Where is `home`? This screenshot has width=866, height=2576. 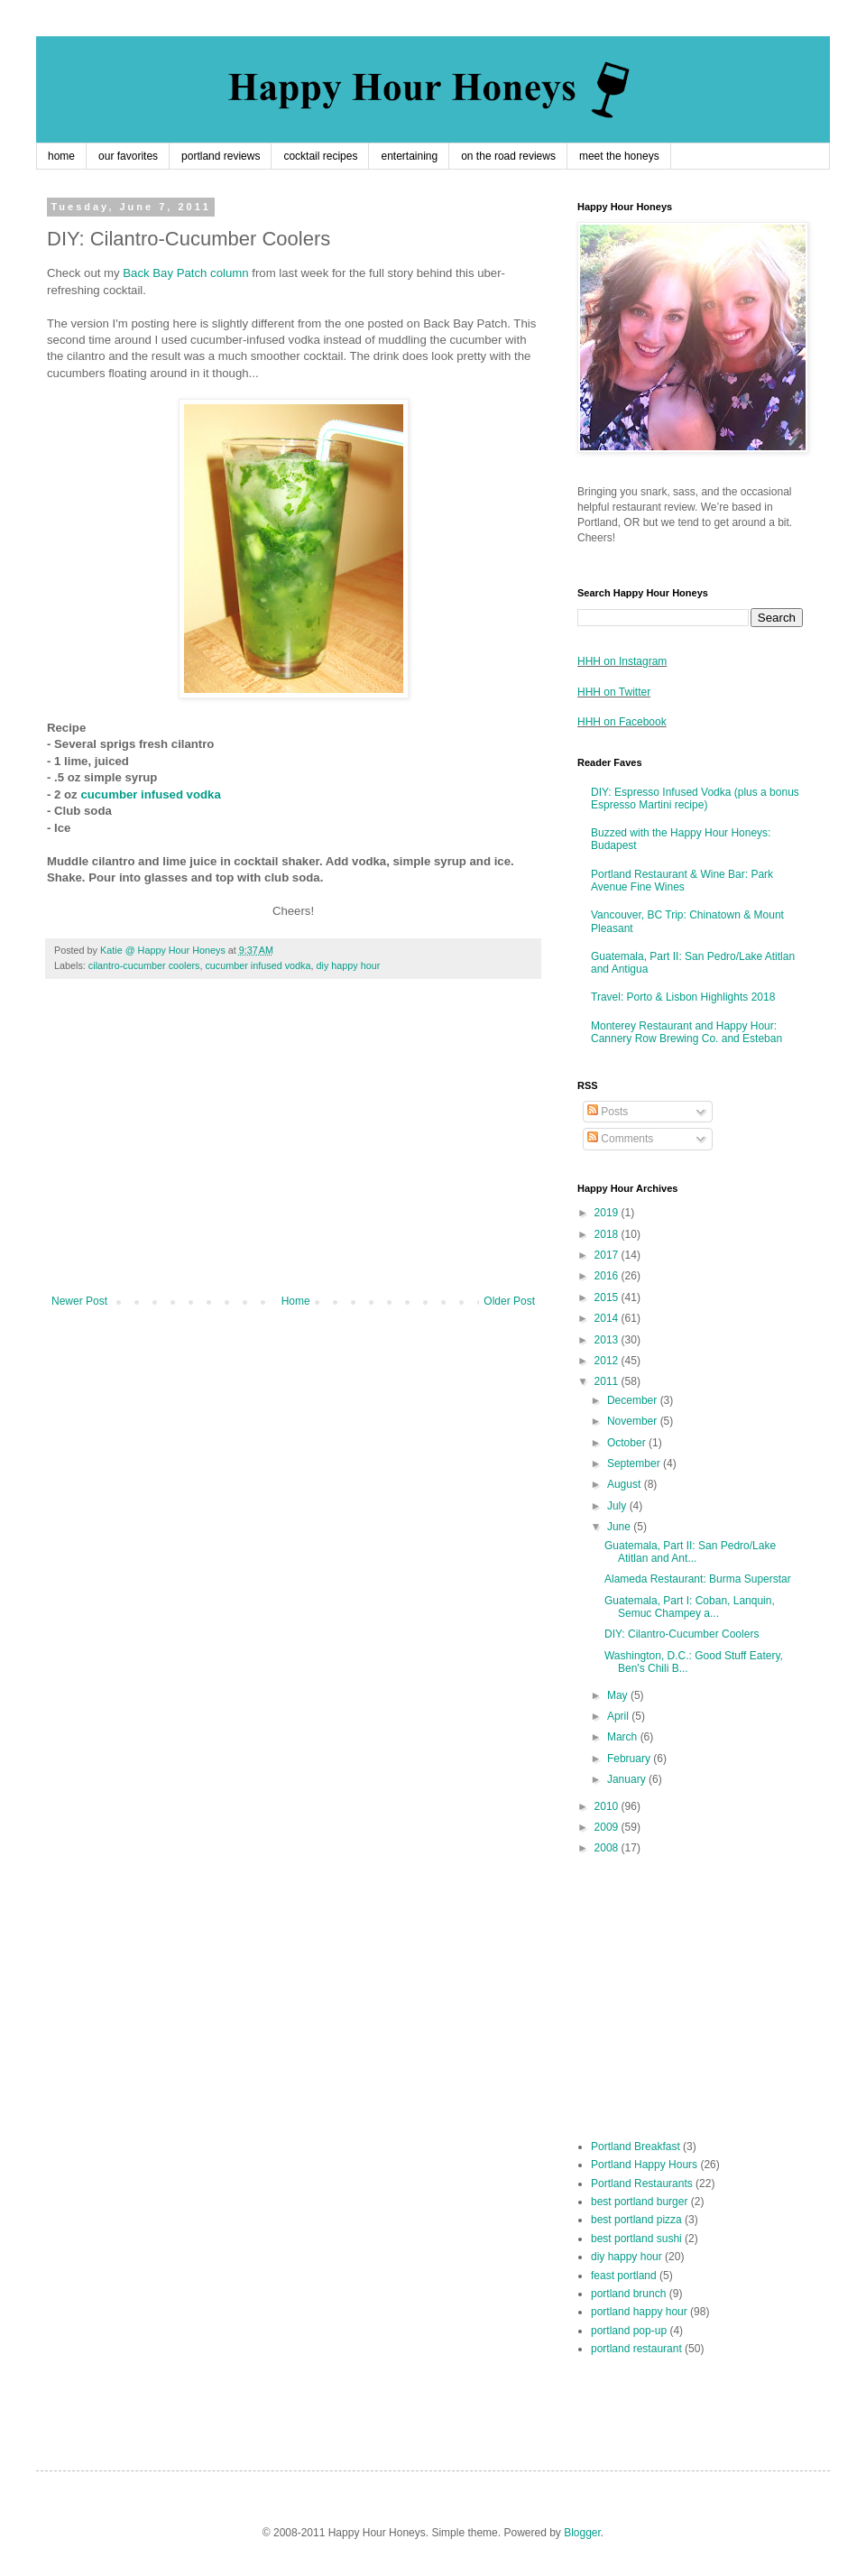 home is located at coordinates (61, 156).